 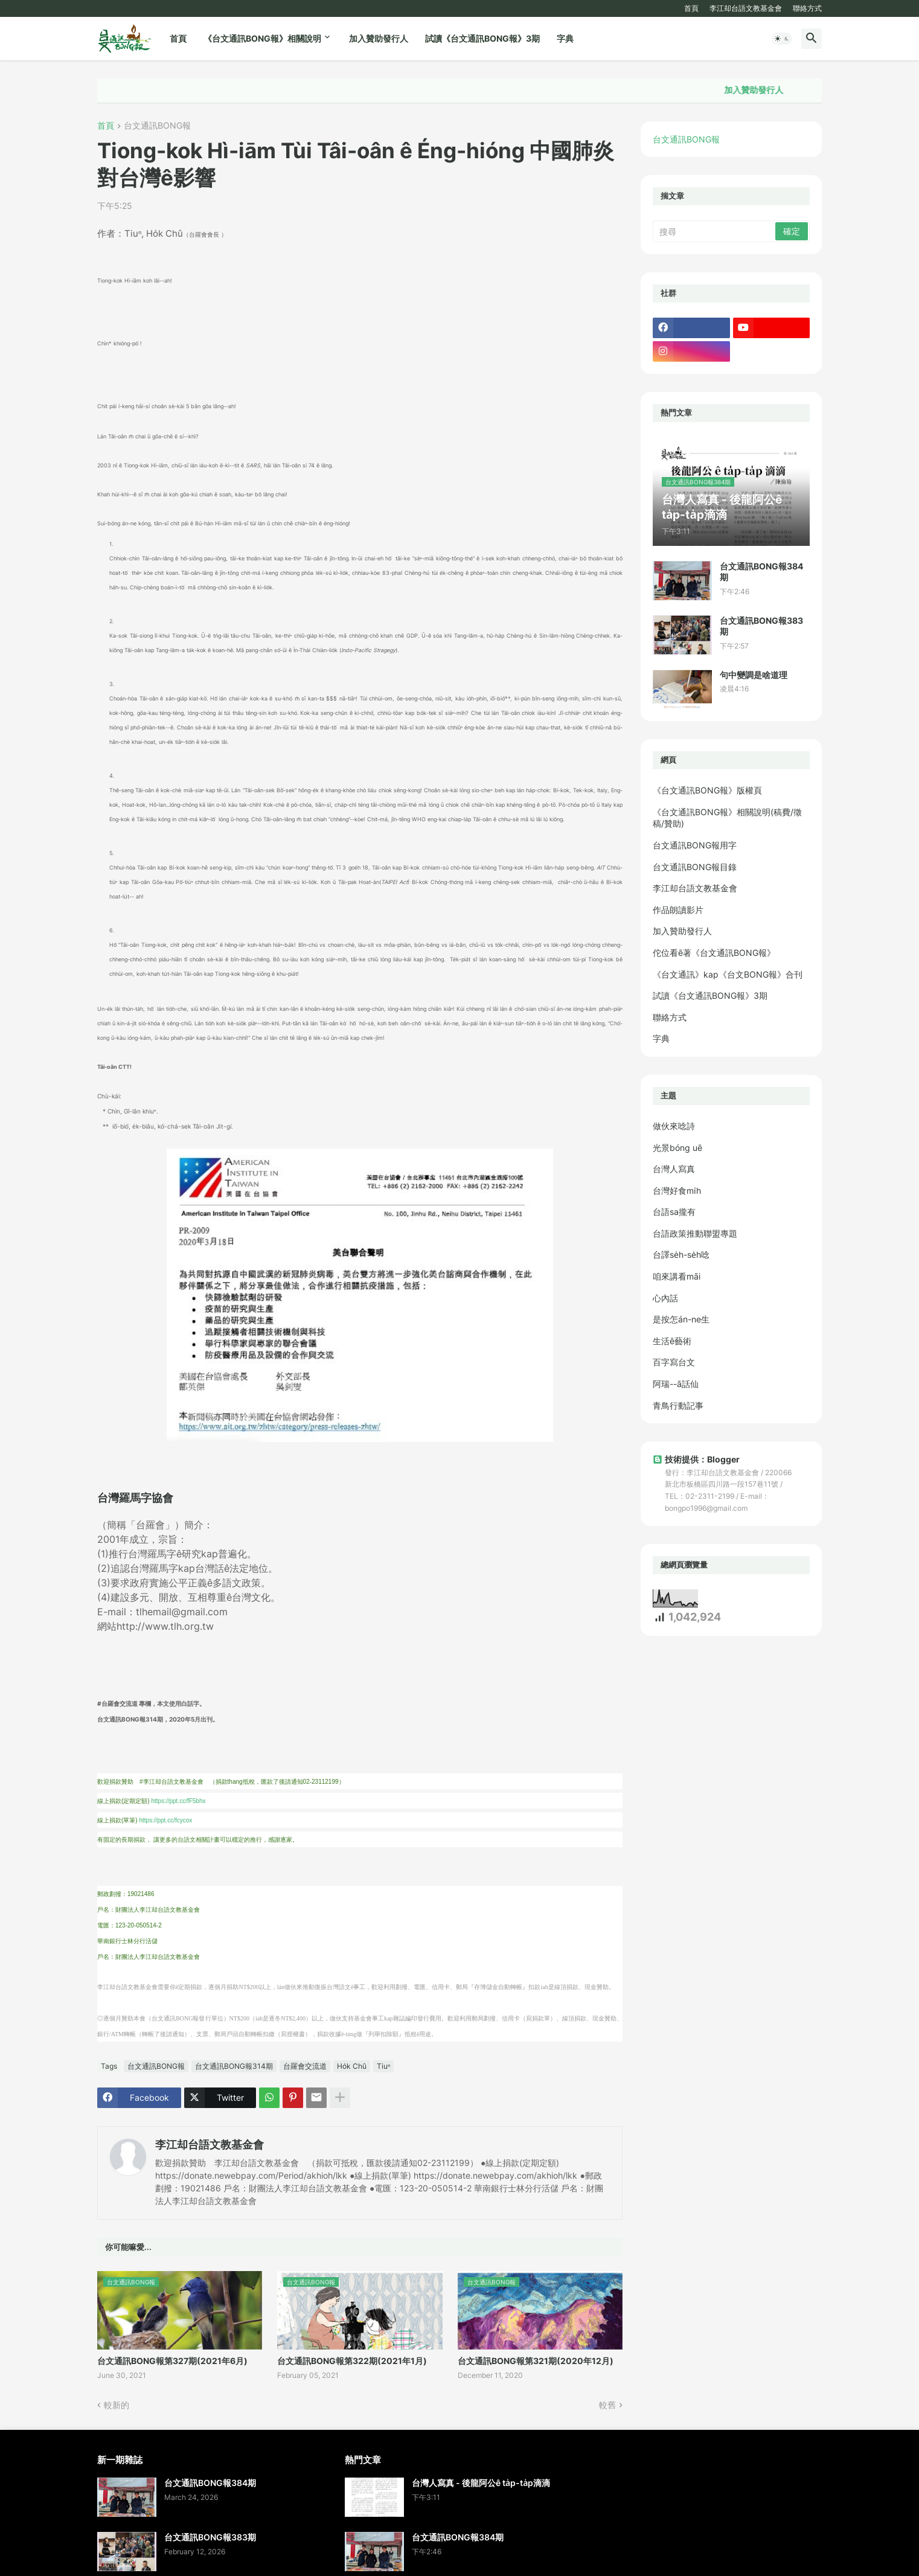 I want to click on [button], so click(x=782, y=39).